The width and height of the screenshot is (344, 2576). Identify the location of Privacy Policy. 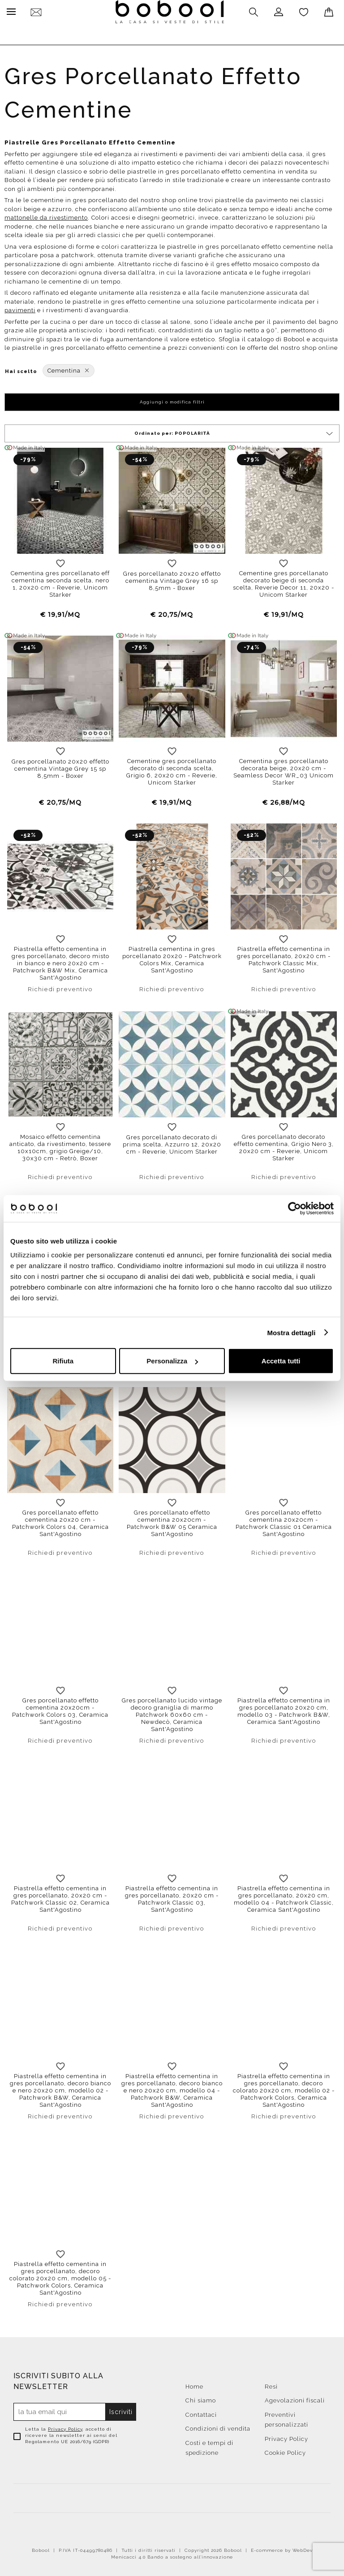
(65, 2426).